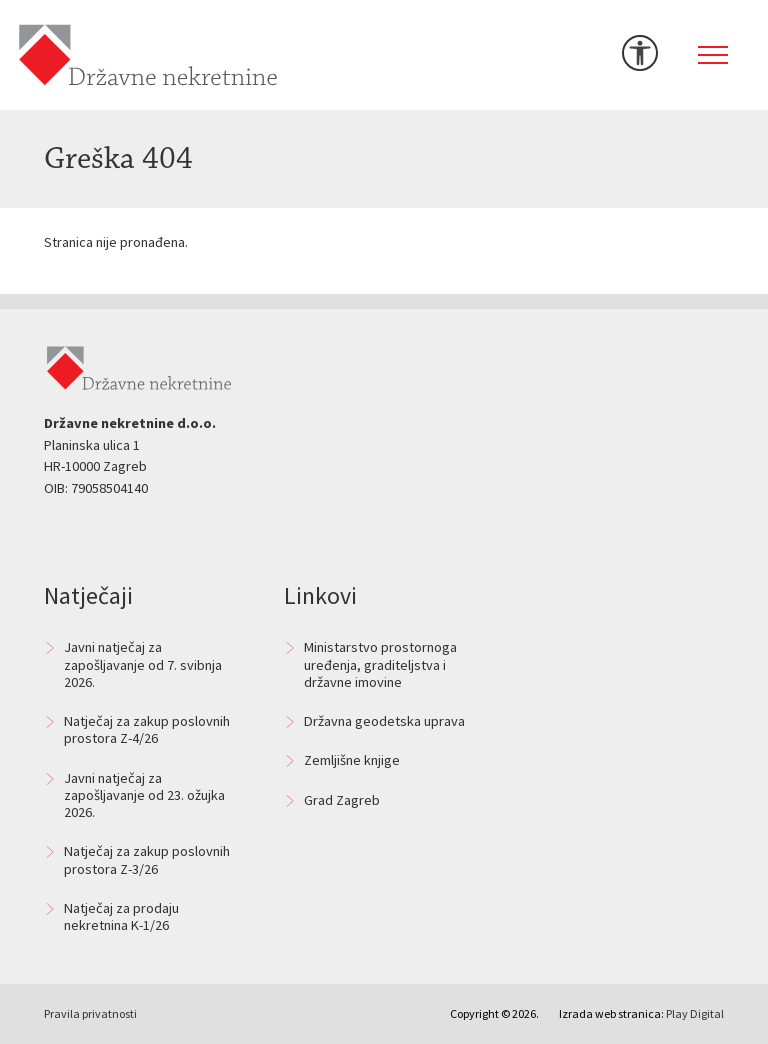  Describe the element at coordinates (143, 664) in the screenshot. I see `Javni natječaj za zapošljavanje od 7. svibnja 2026.` at that location.